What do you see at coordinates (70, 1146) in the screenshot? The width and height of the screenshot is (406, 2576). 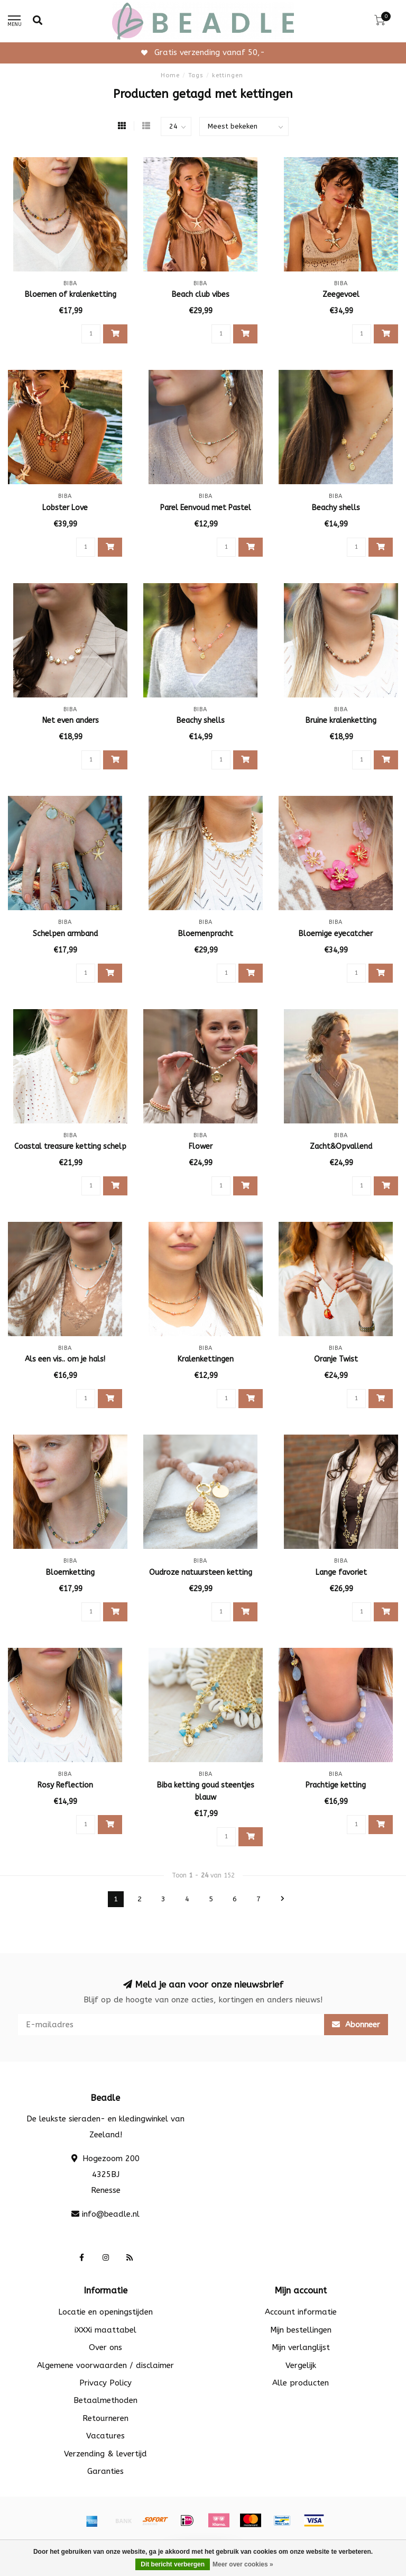 I see `Coastal treasure ketting schelp` at bounding box center [70, 1146].